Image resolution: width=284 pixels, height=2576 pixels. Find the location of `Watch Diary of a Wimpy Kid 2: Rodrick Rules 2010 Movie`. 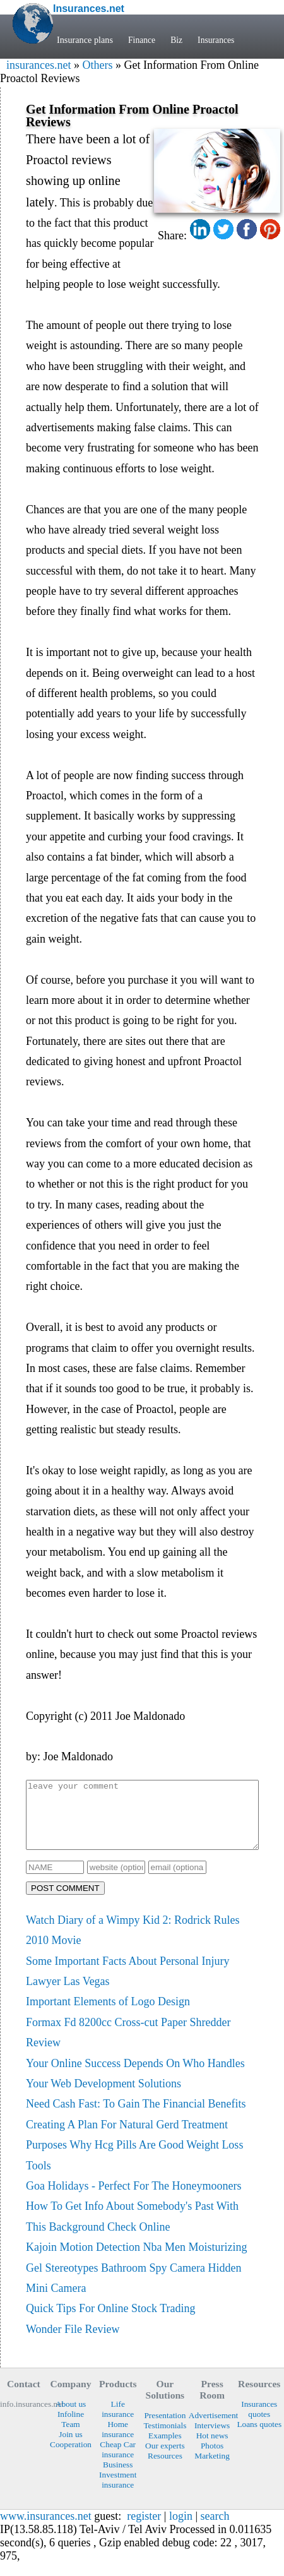

Watch Diary of a Wimpy Kid 2: Rodrick Rules 2010 Movie is located at coordinates (132, 1943).